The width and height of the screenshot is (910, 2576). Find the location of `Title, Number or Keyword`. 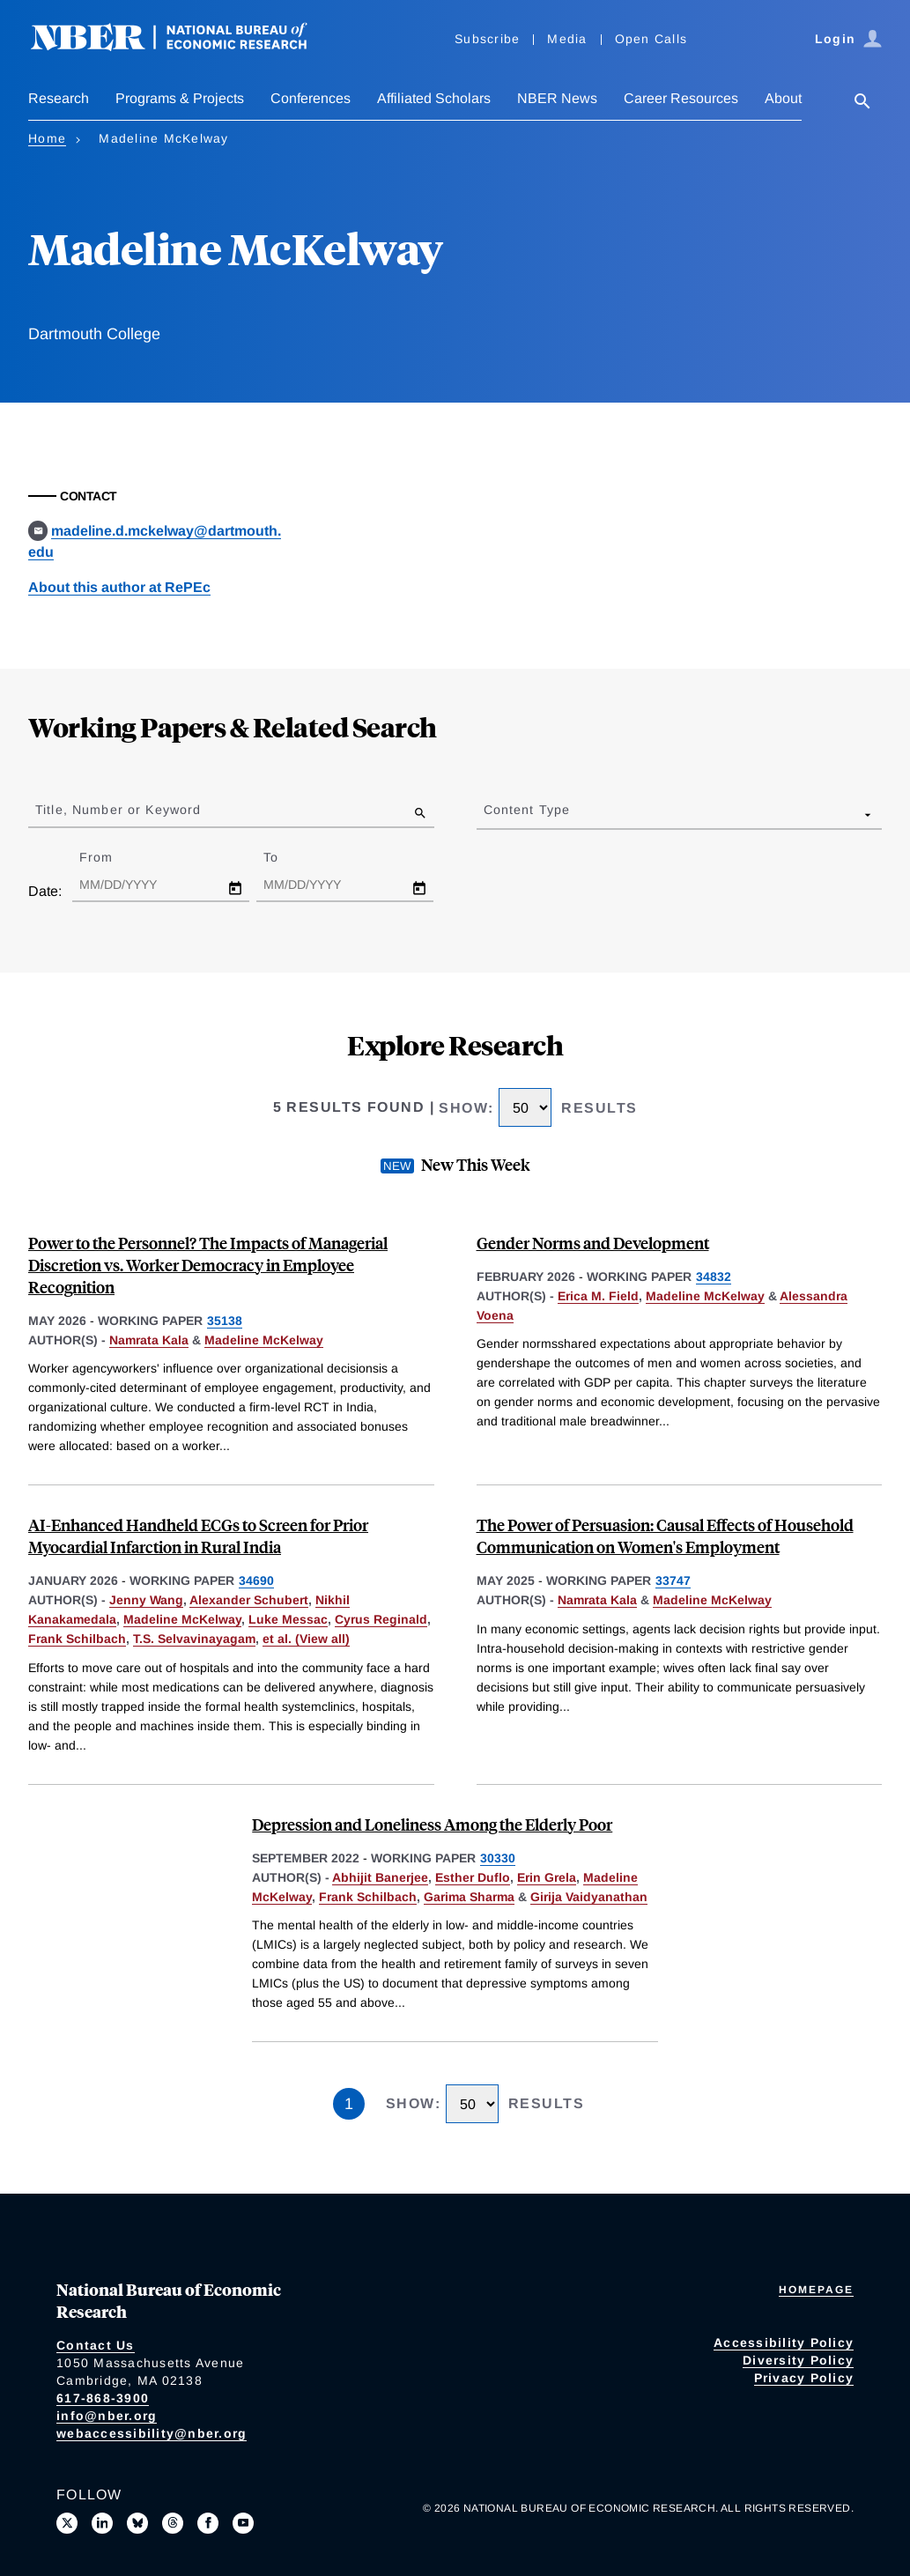

Title, Number or Keyword is located at coordinates (118, 810).